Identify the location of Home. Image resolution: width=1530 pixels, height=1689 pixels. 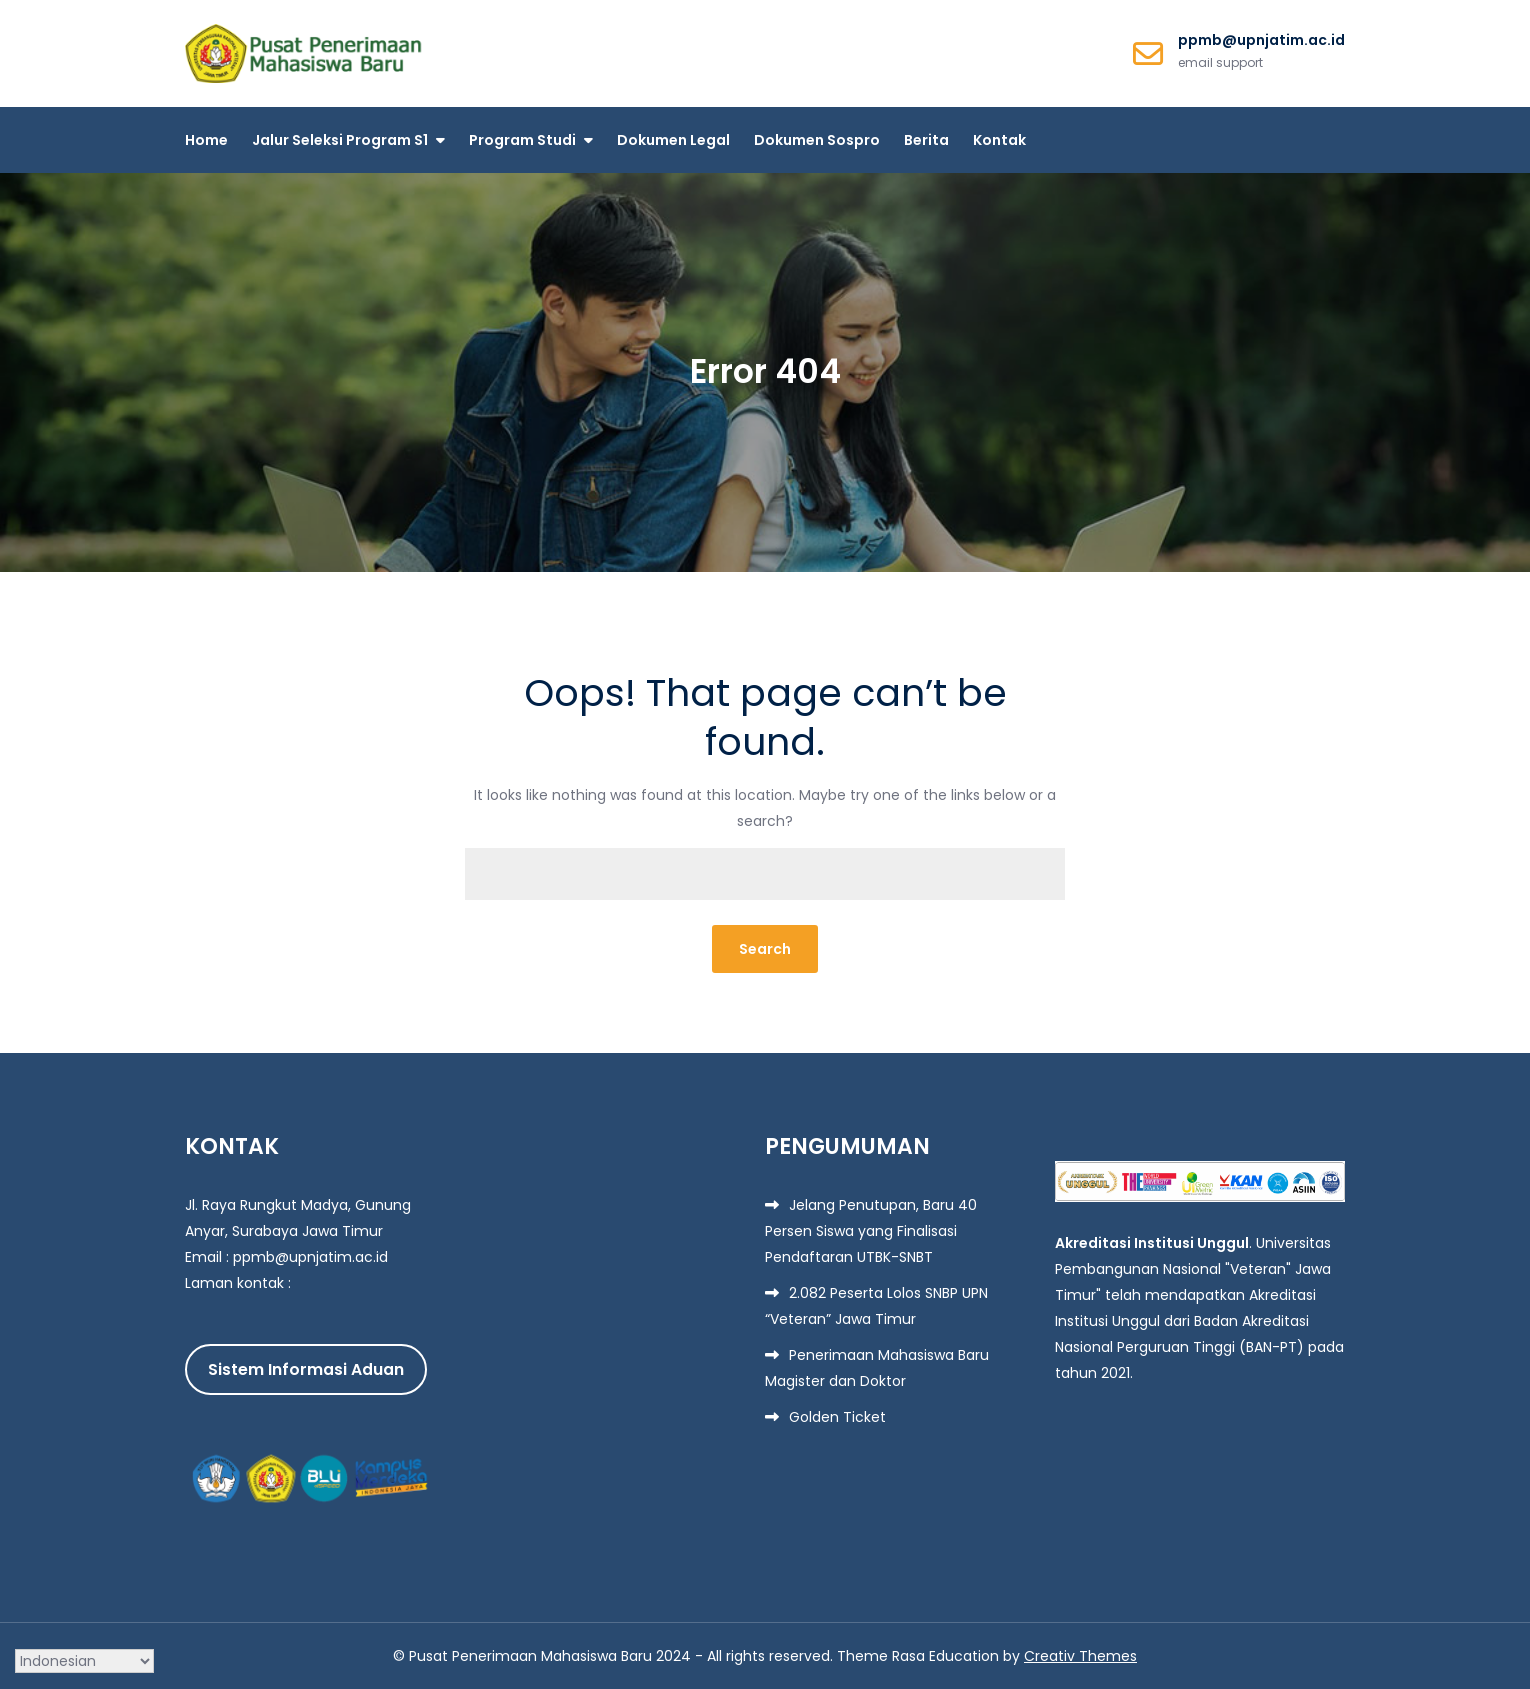
(206, 140).